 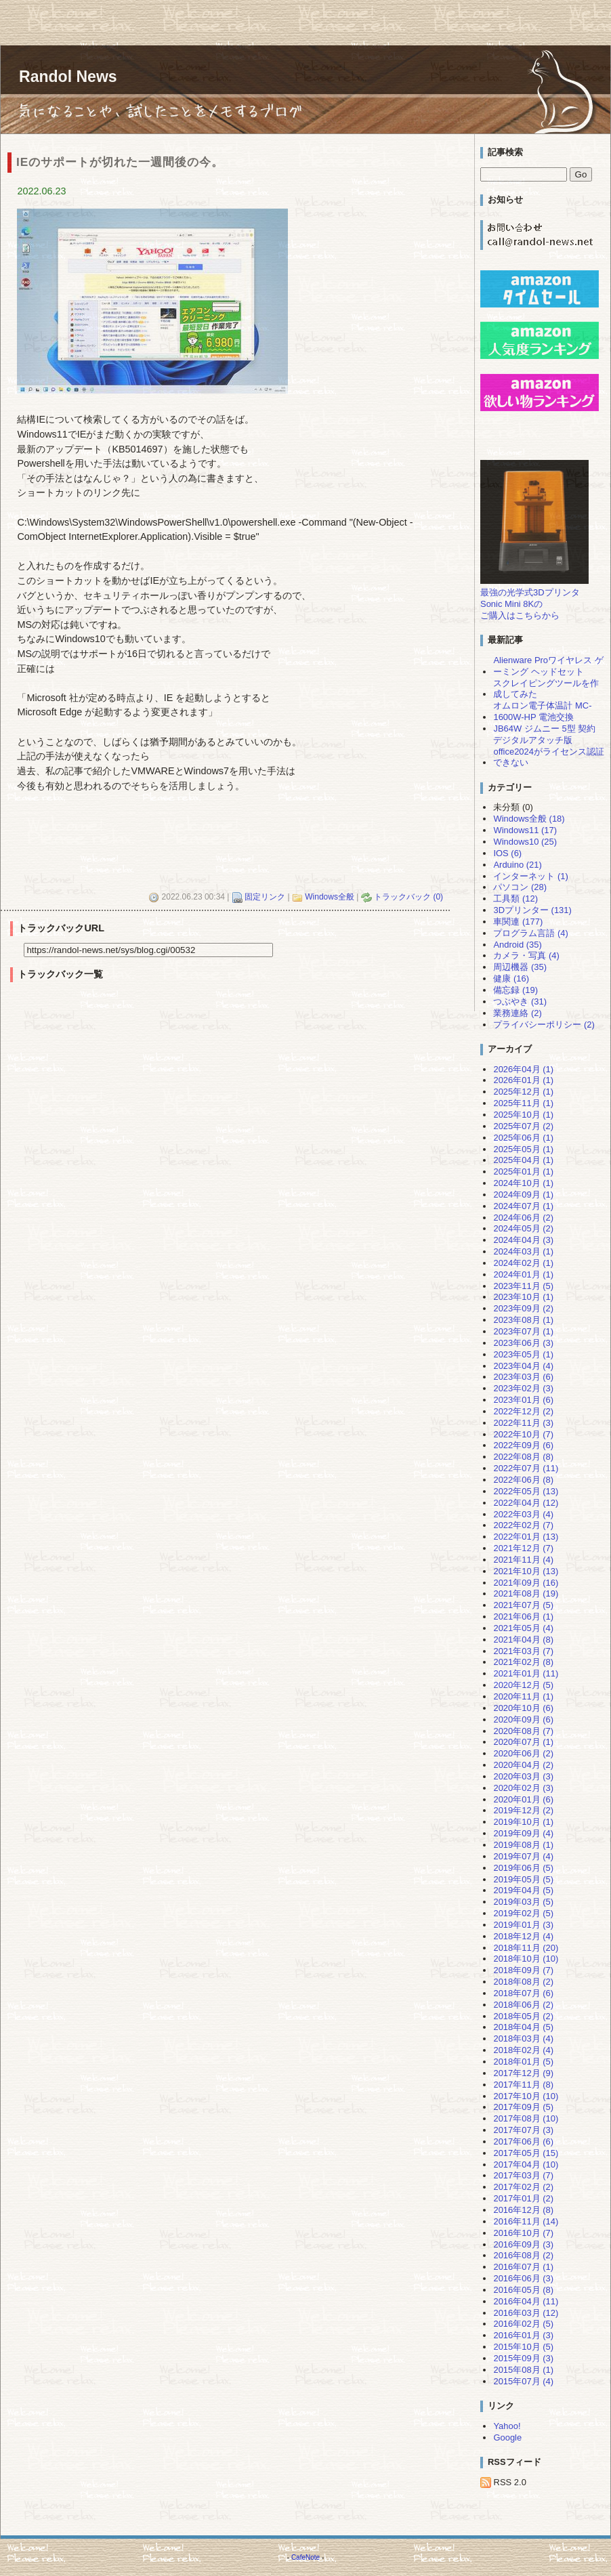 What do you see at coordinates (507, 2437) in the screenshot?
I see `Google` at bounding box center [507, 2437].